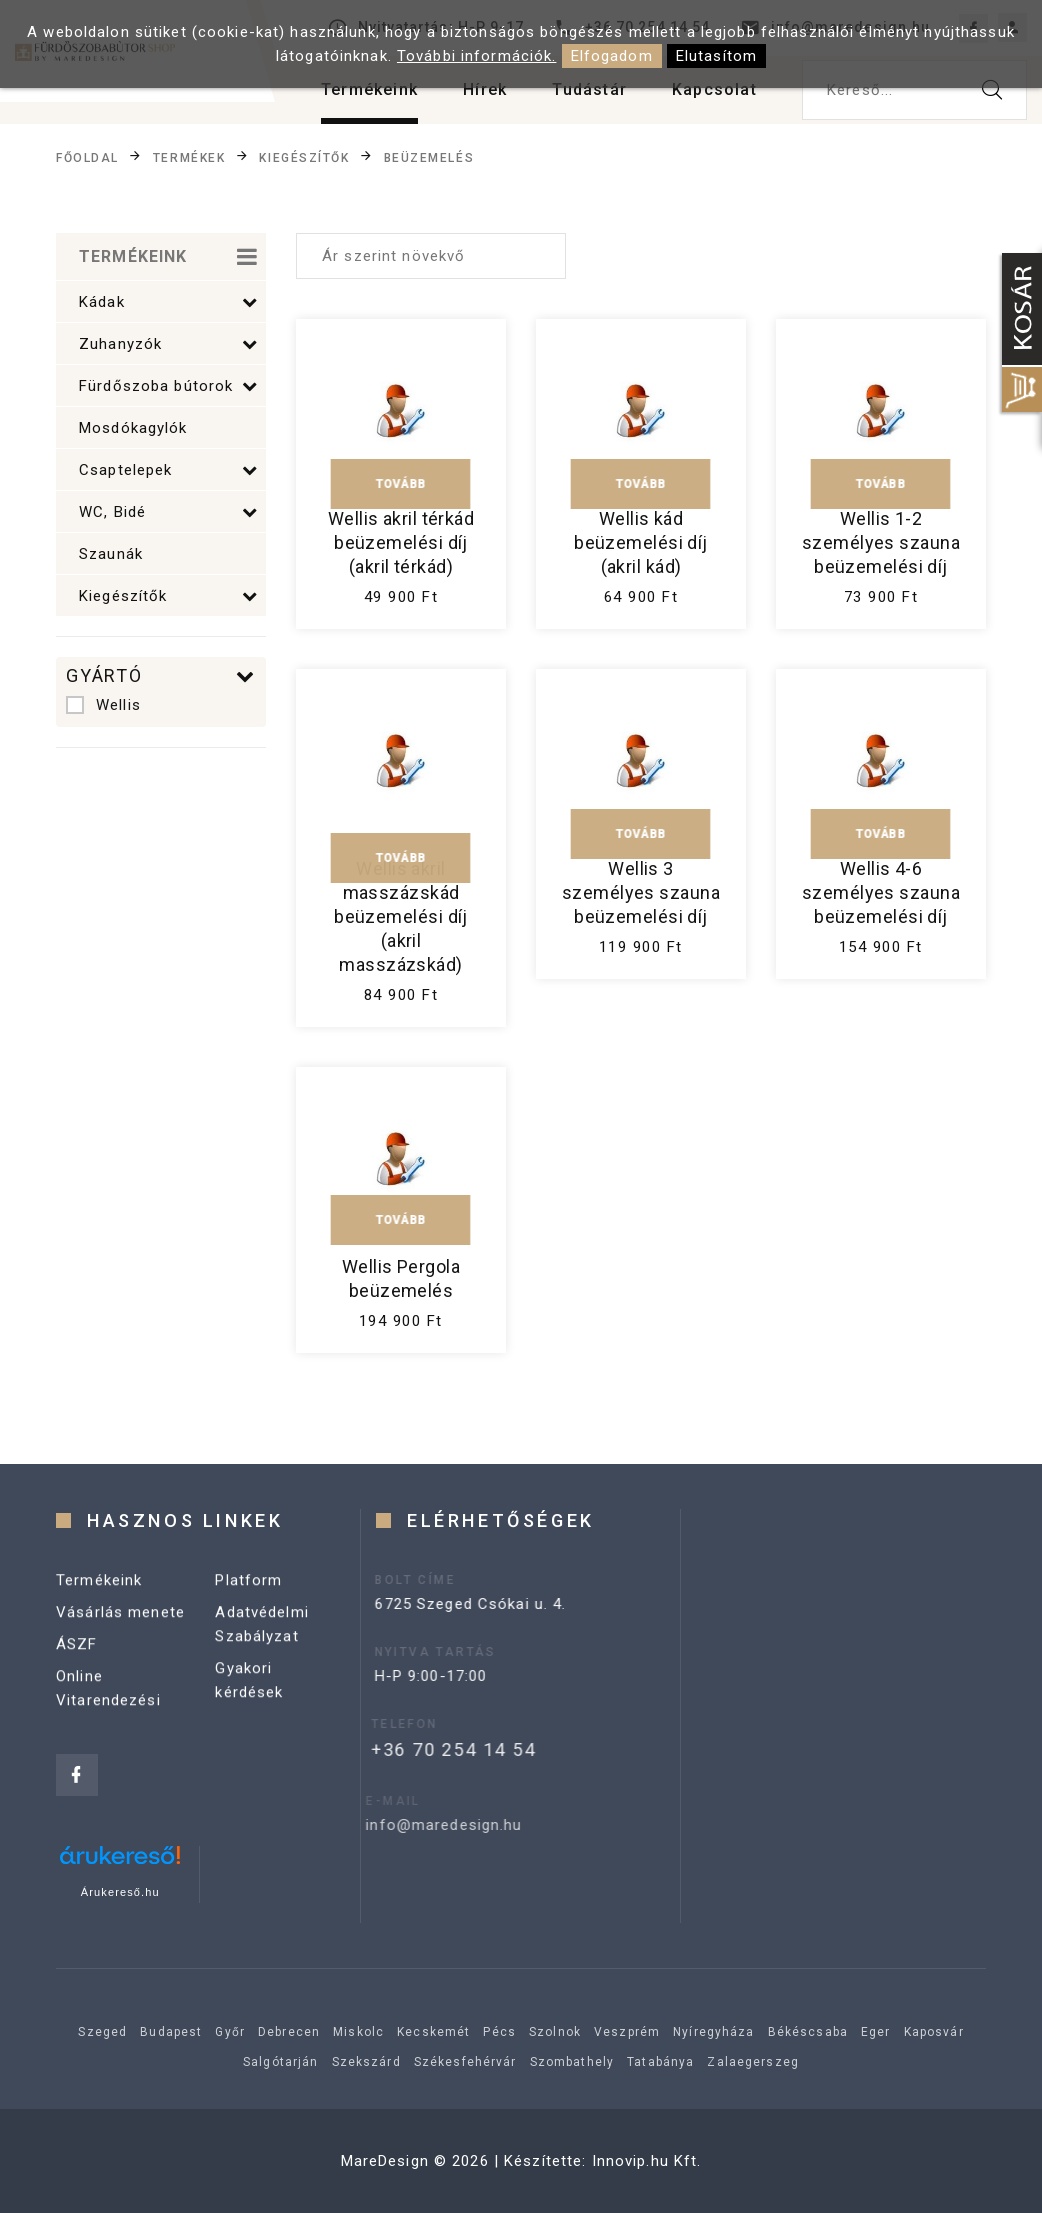  Describe the element at coordinates (418, 1749) in the screenshot. I see `+36 70 254 14 54` at that location.